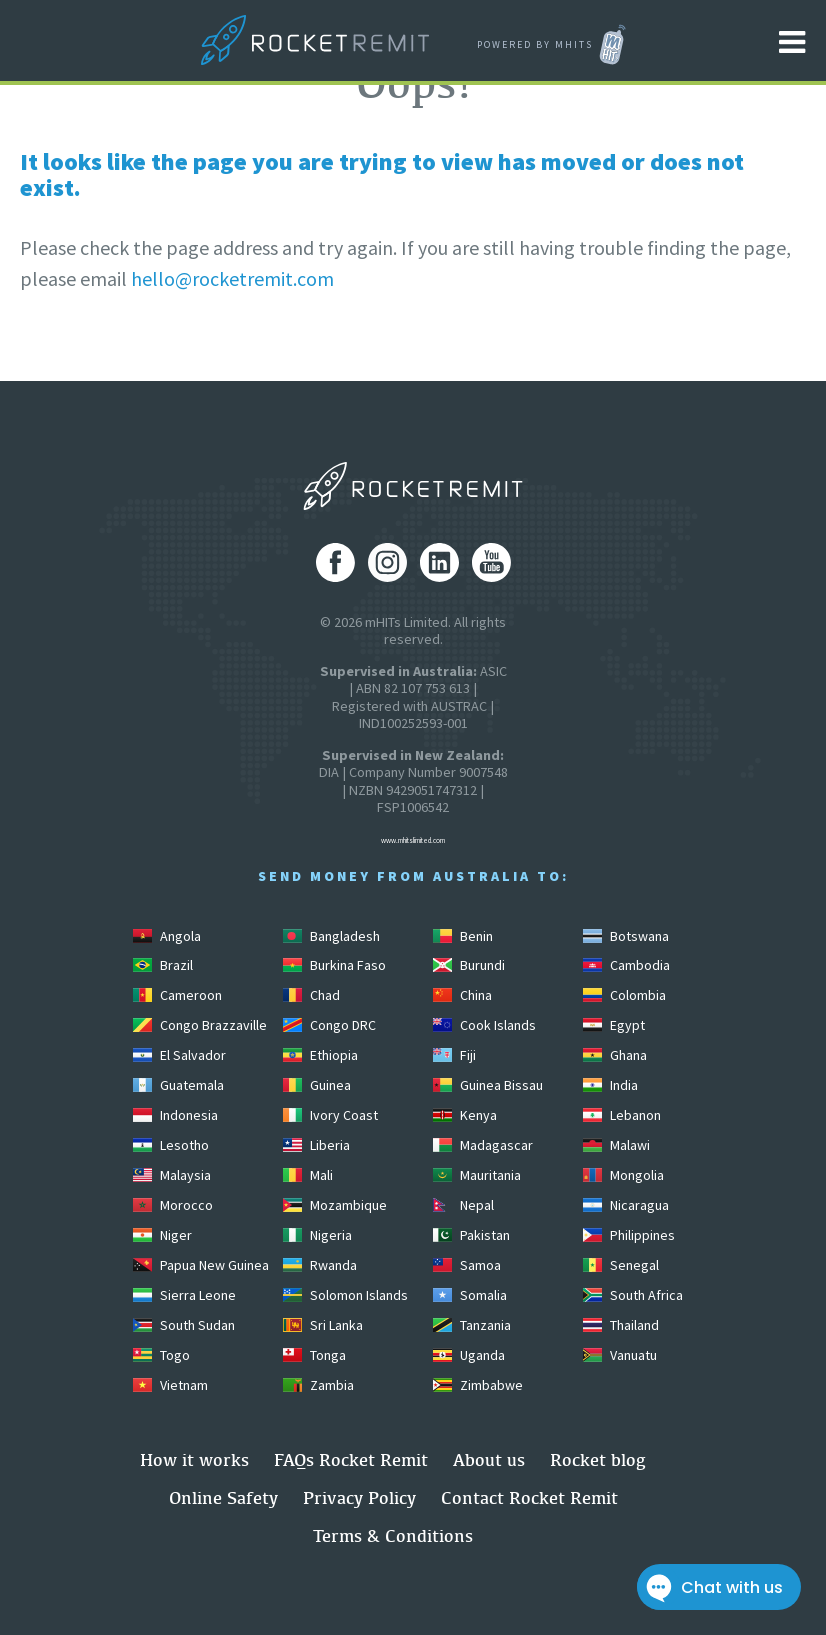 The width and height of the screenshot is (826, 1635). I want to click on Congo DRC, so click(329, 1025).